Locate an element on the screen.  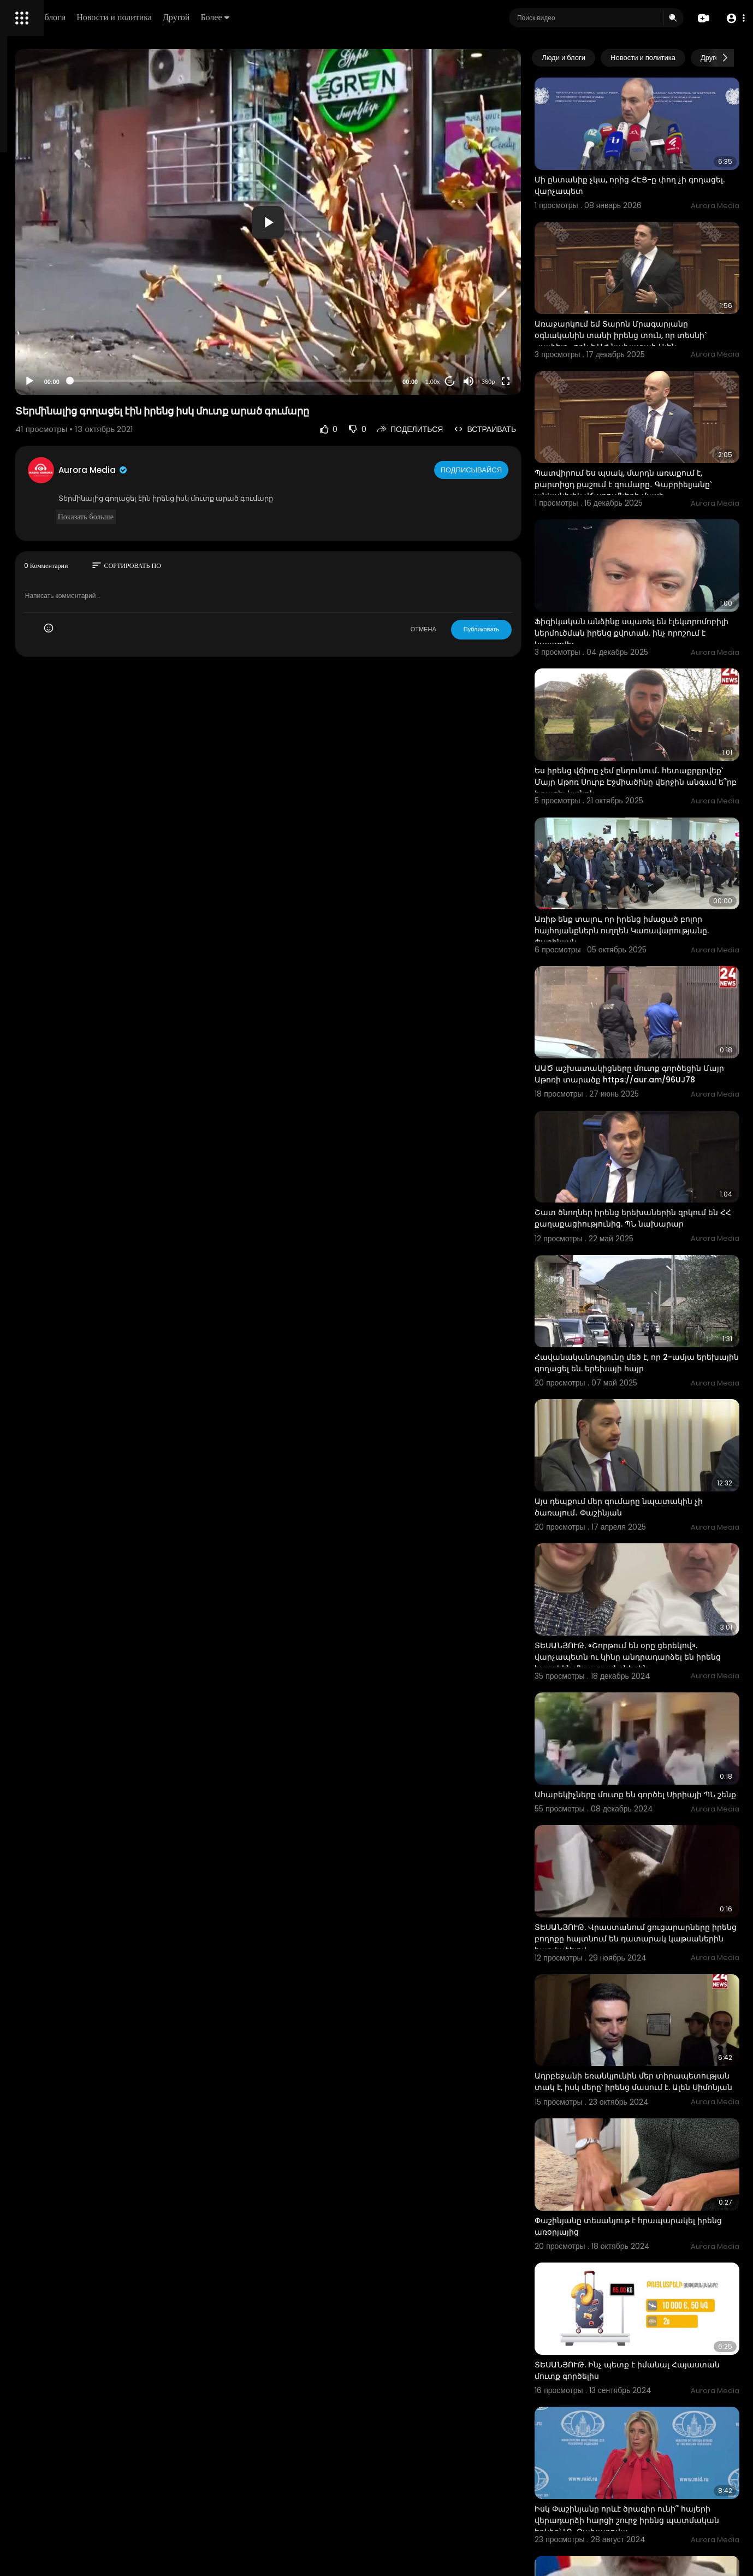
Առիթ ենք տալու, որ իրենց իմացած բոլոր հայհոյանքներն ուղղեն Կառավարությանը. Փաշինյան is located at coordinates (650, 813).